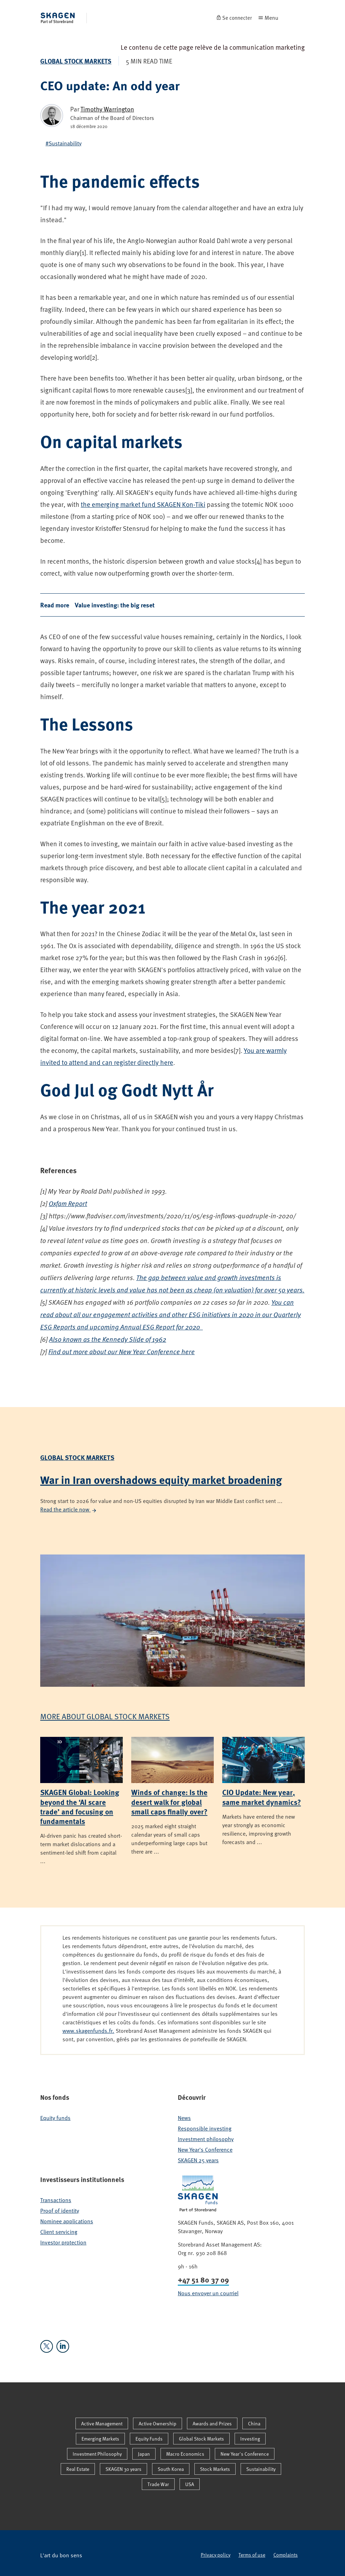 Image resolution: width=345 pixels, height=2576 pixels. What do you see at coordinates (105, 1716) in the screenshot?
I see `More about Global Stock Markets` at bounding box center [105, 1716].